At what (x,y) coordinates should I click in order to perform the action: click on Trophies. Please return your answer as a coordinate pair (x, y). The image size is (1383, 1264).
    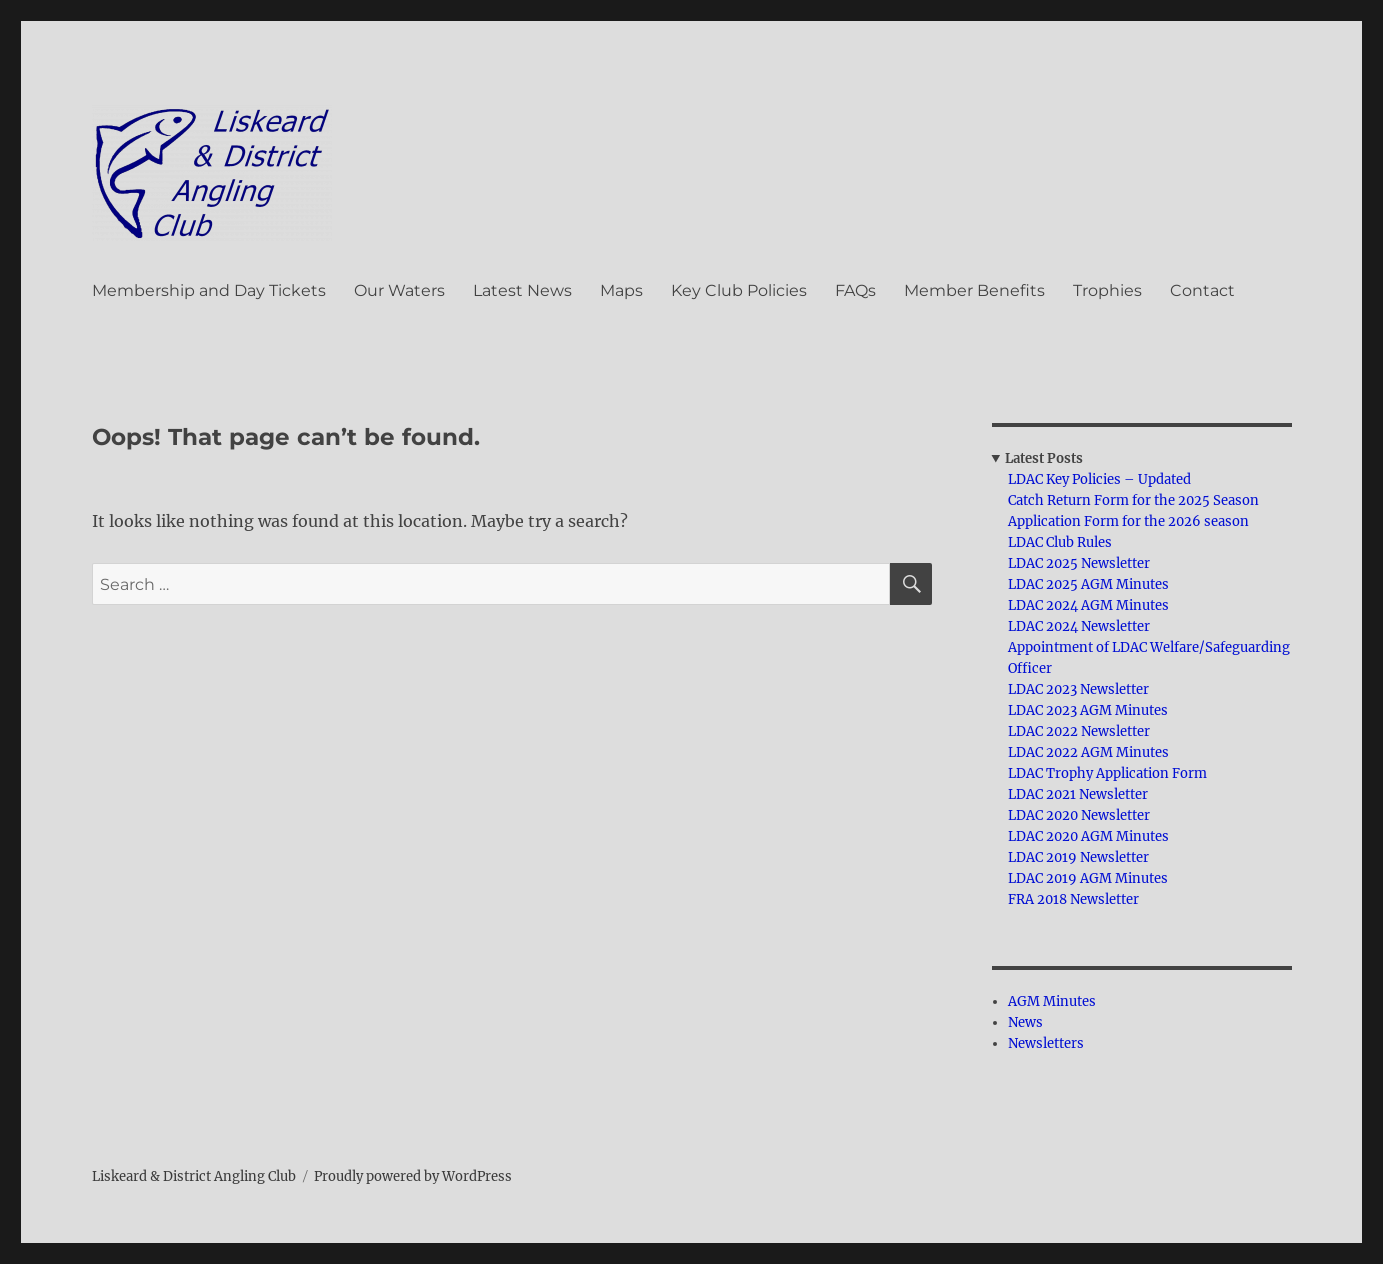
    Looking at the image, I should click on (1107, 290).